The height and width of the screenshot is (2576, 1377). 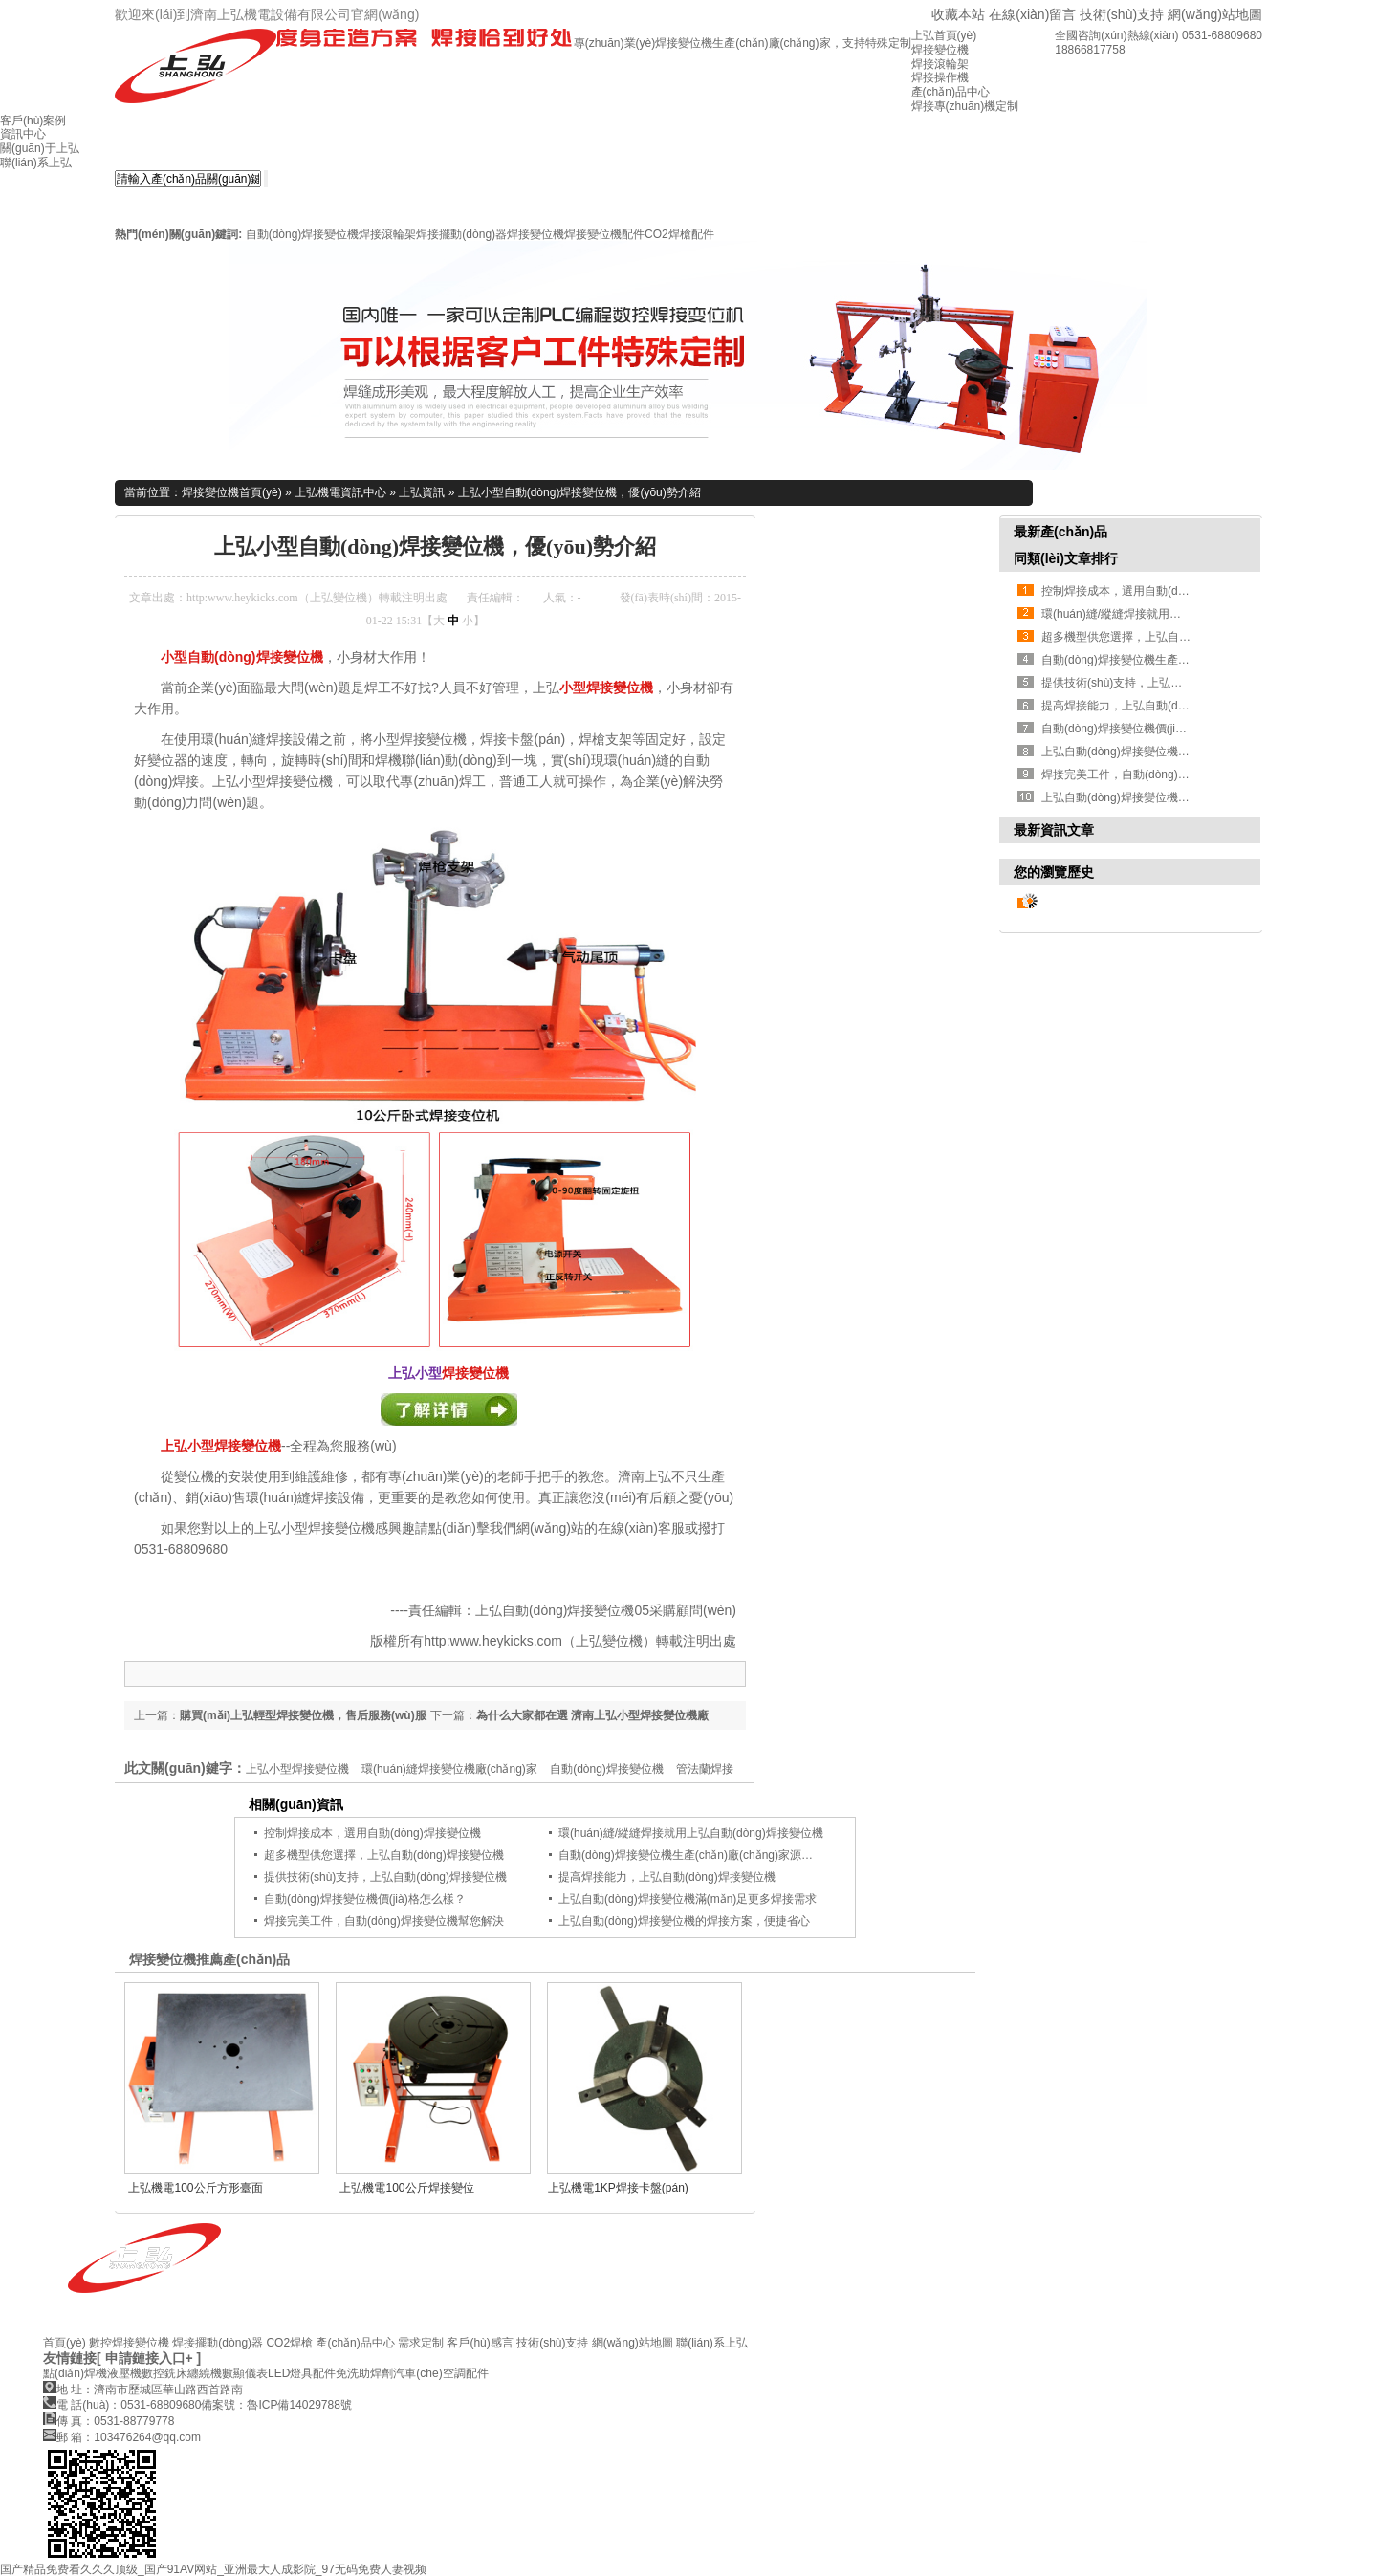 I want to click on 首頁(yè), so click(x=64, y=2342).